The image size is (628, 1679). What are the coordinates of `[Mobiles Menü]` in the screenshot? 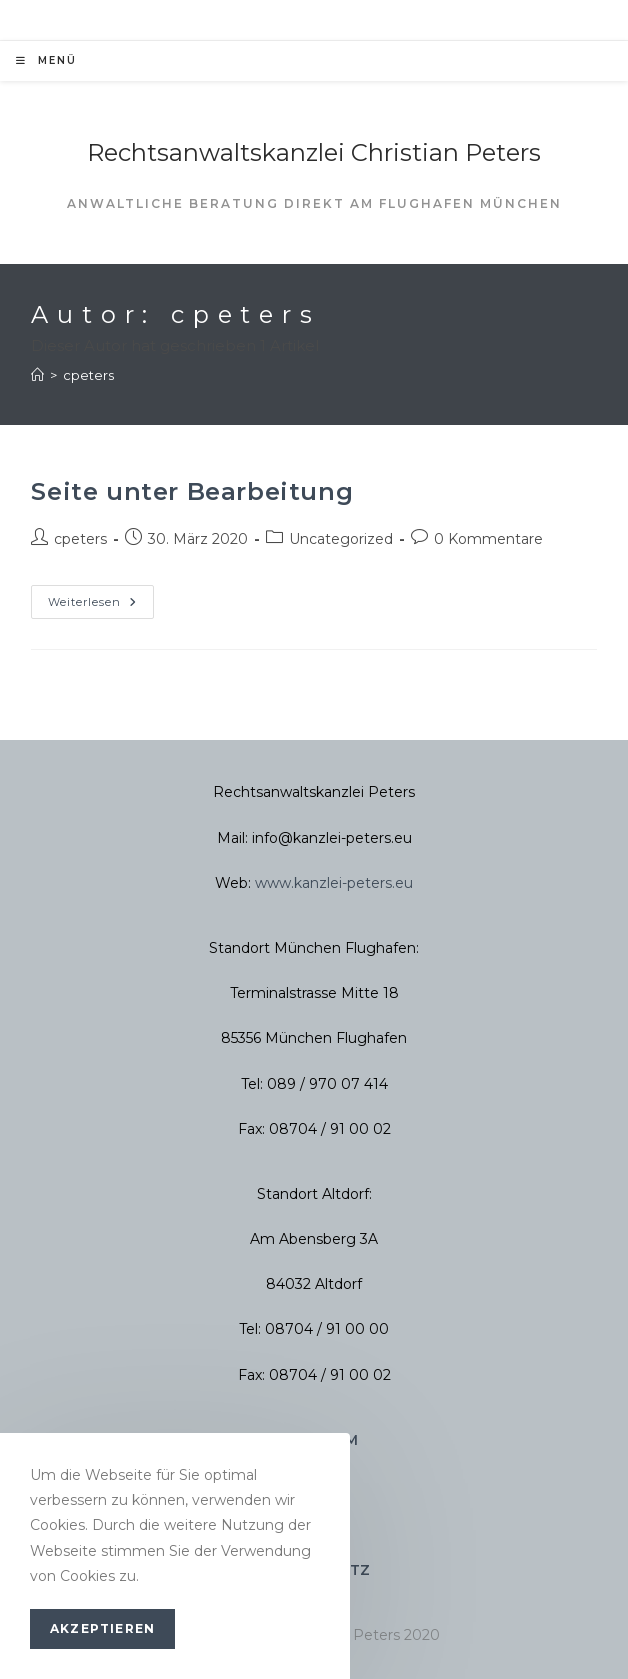 It's located at (46, 61).